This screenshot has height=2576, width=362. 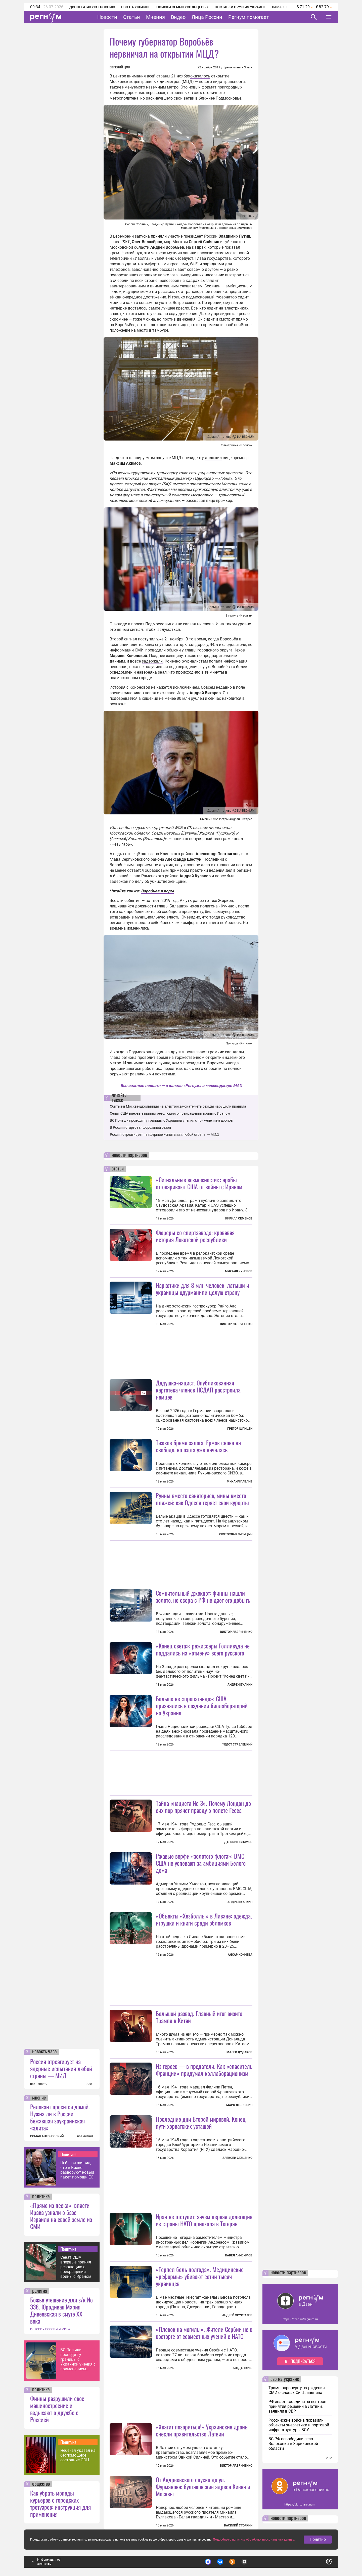 What do you see at coordinates (199, 2017) in the screenshot?
I see `Большой развод. Главный итог визита Трампа в Китай` at bounding box center [199, 2017].